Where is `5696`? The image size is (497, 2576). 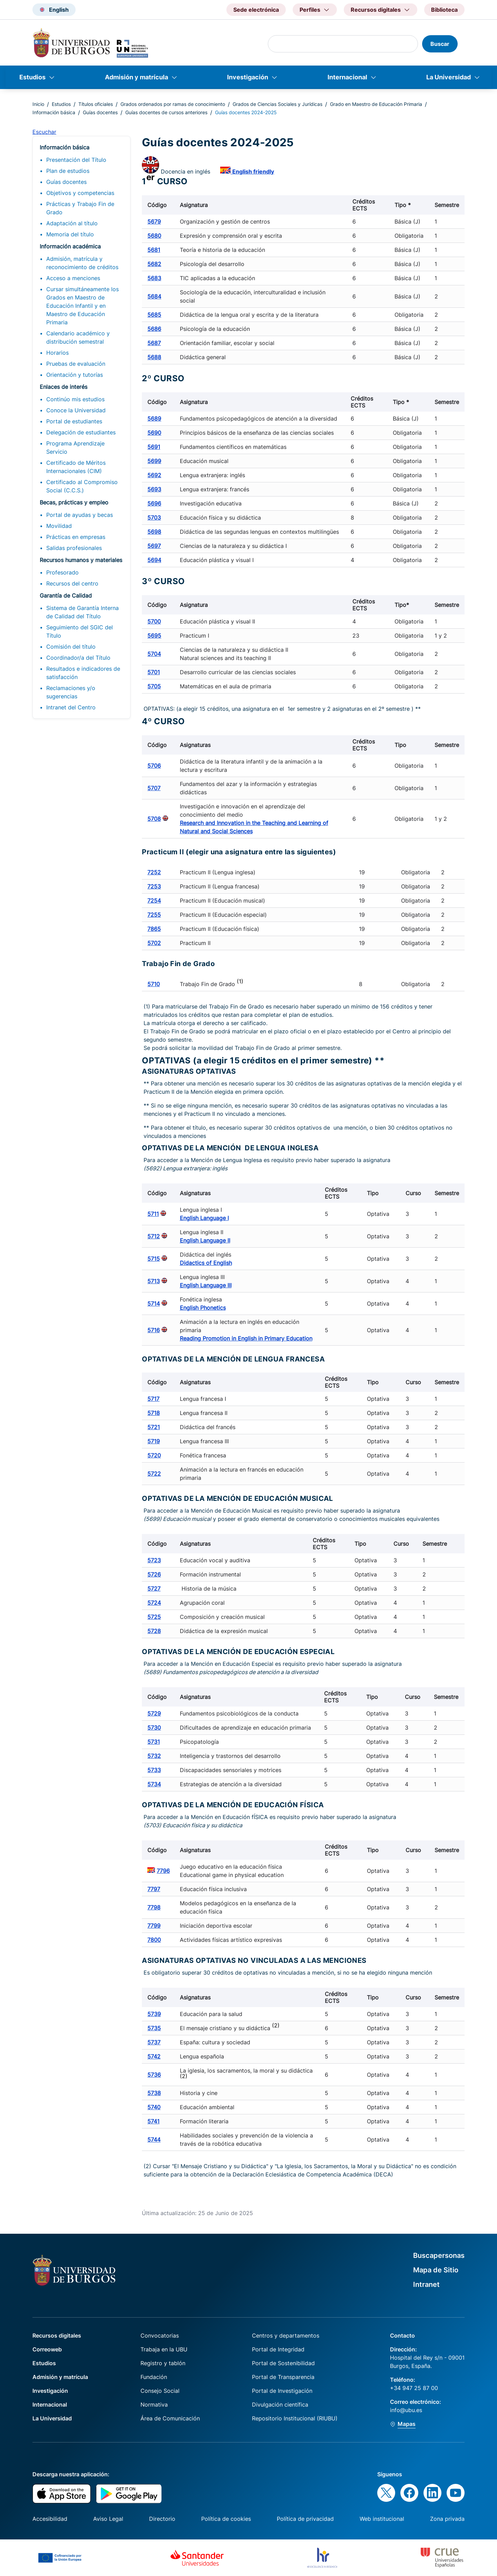 5696 is located at coordinates (154, 503).